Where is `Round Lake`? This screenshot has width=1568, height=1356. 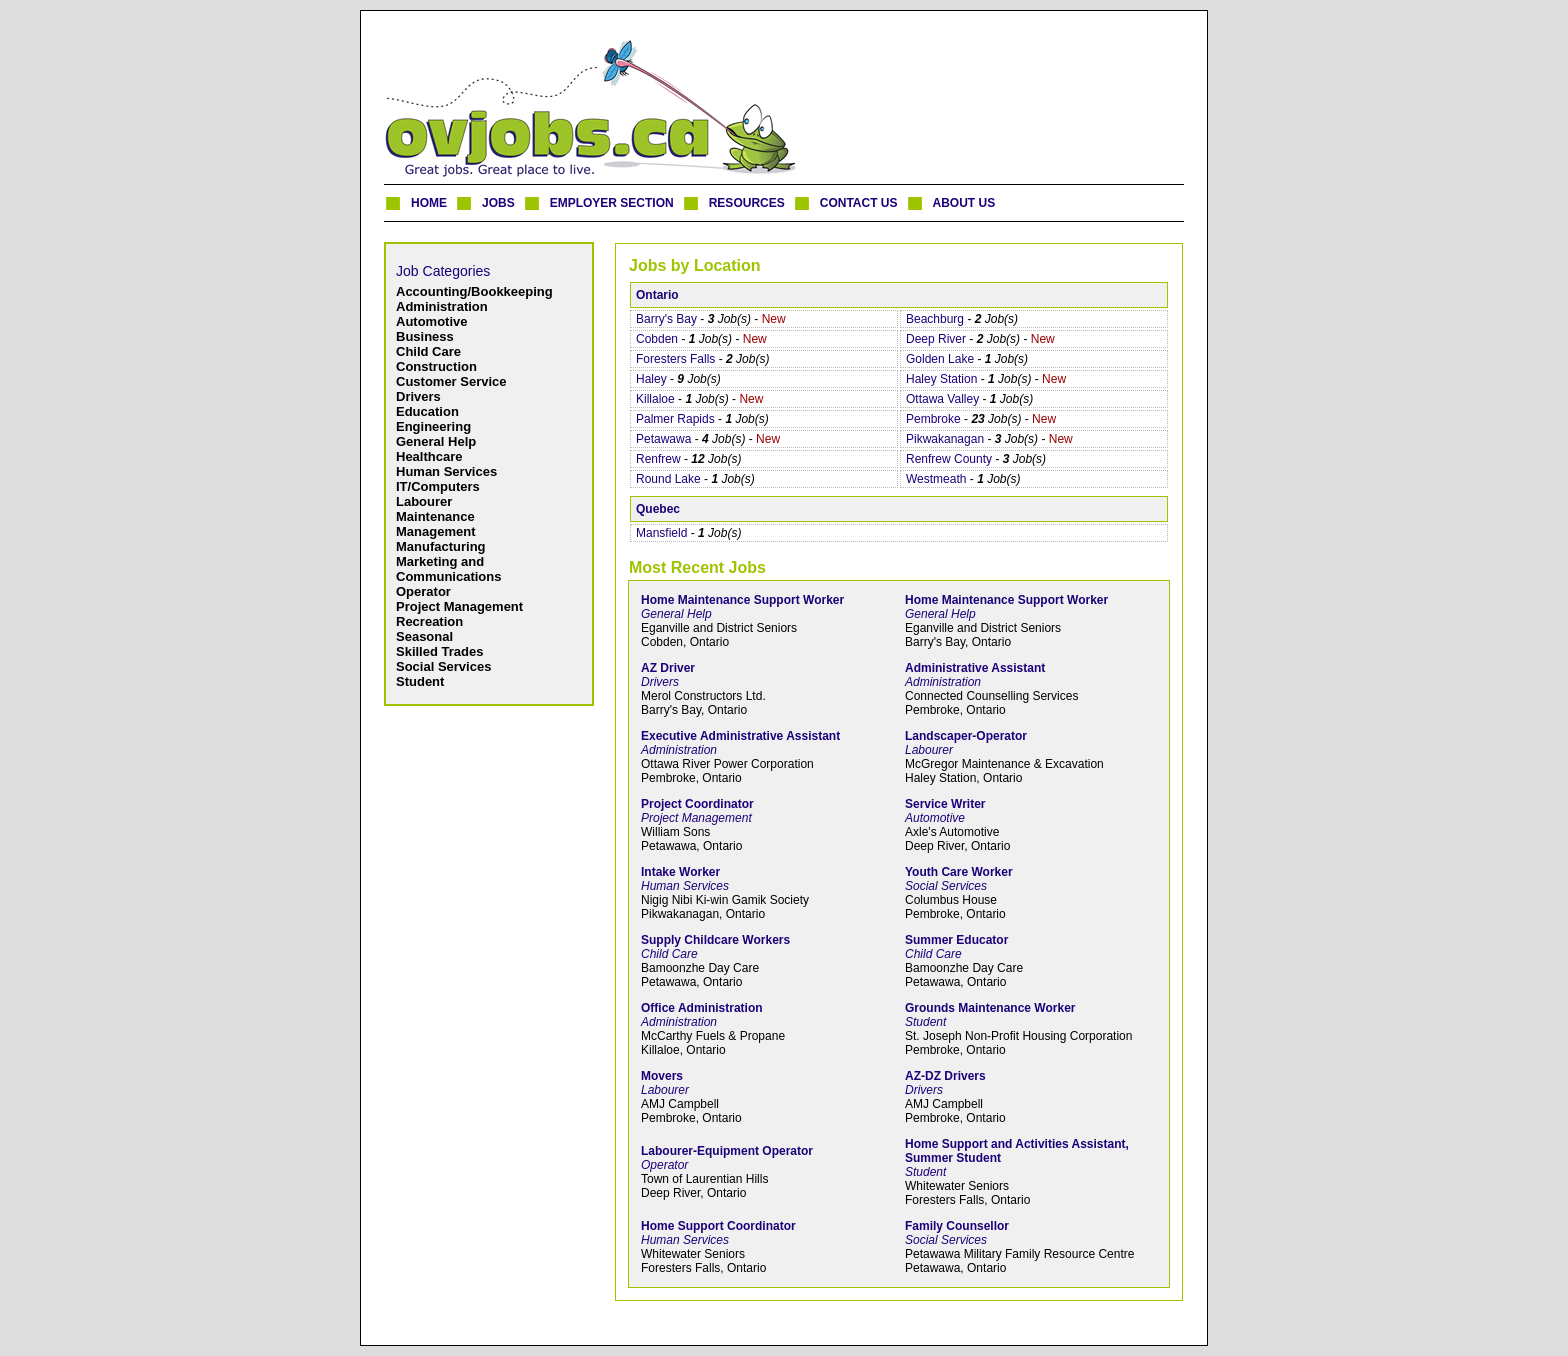 Round Lake is located at coordinates (668, 479).